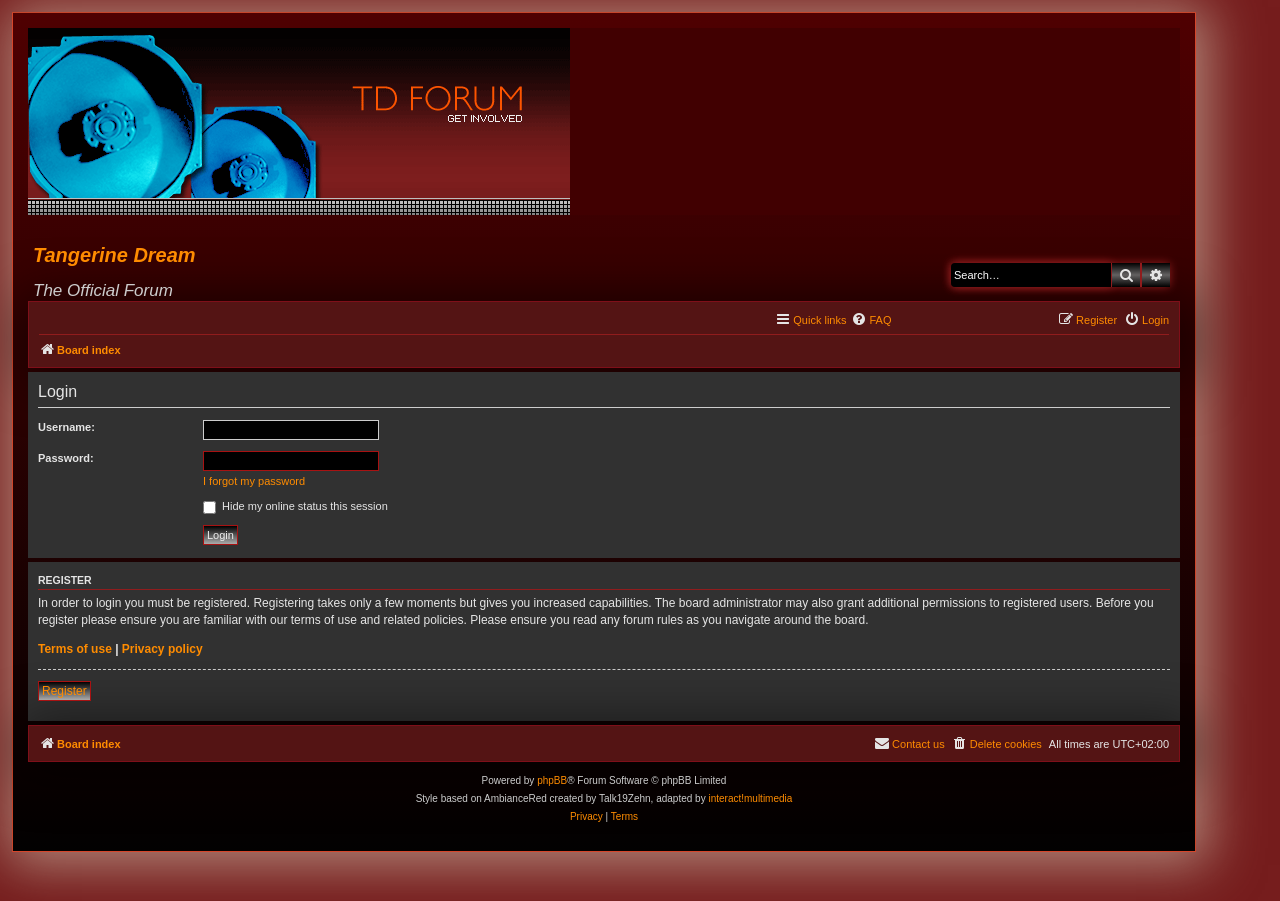 This screenshot has height=901, width=1280. Describe the element at coordinates (66, 458) in the screenshot. I see `Password:` at that location.